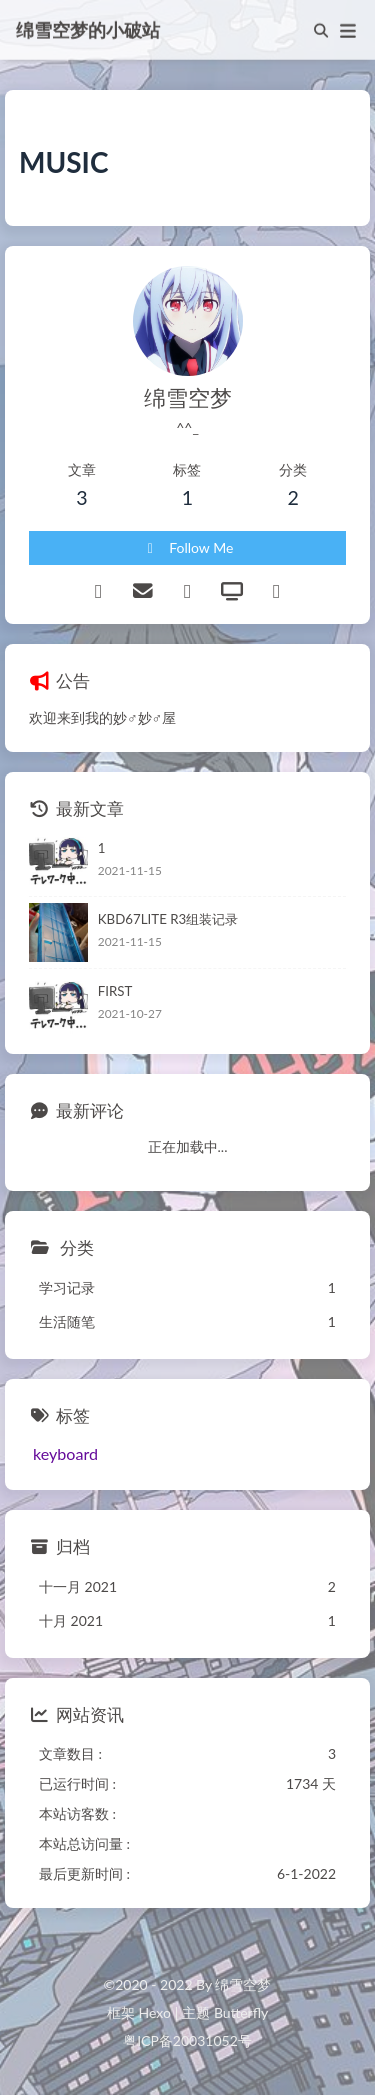 The height and width of the screenshot is (2095, 375). What do you see at coordinates (241, 2012) in the screenshot?
I see `Butterfly` at bounding box center [241, 2012].